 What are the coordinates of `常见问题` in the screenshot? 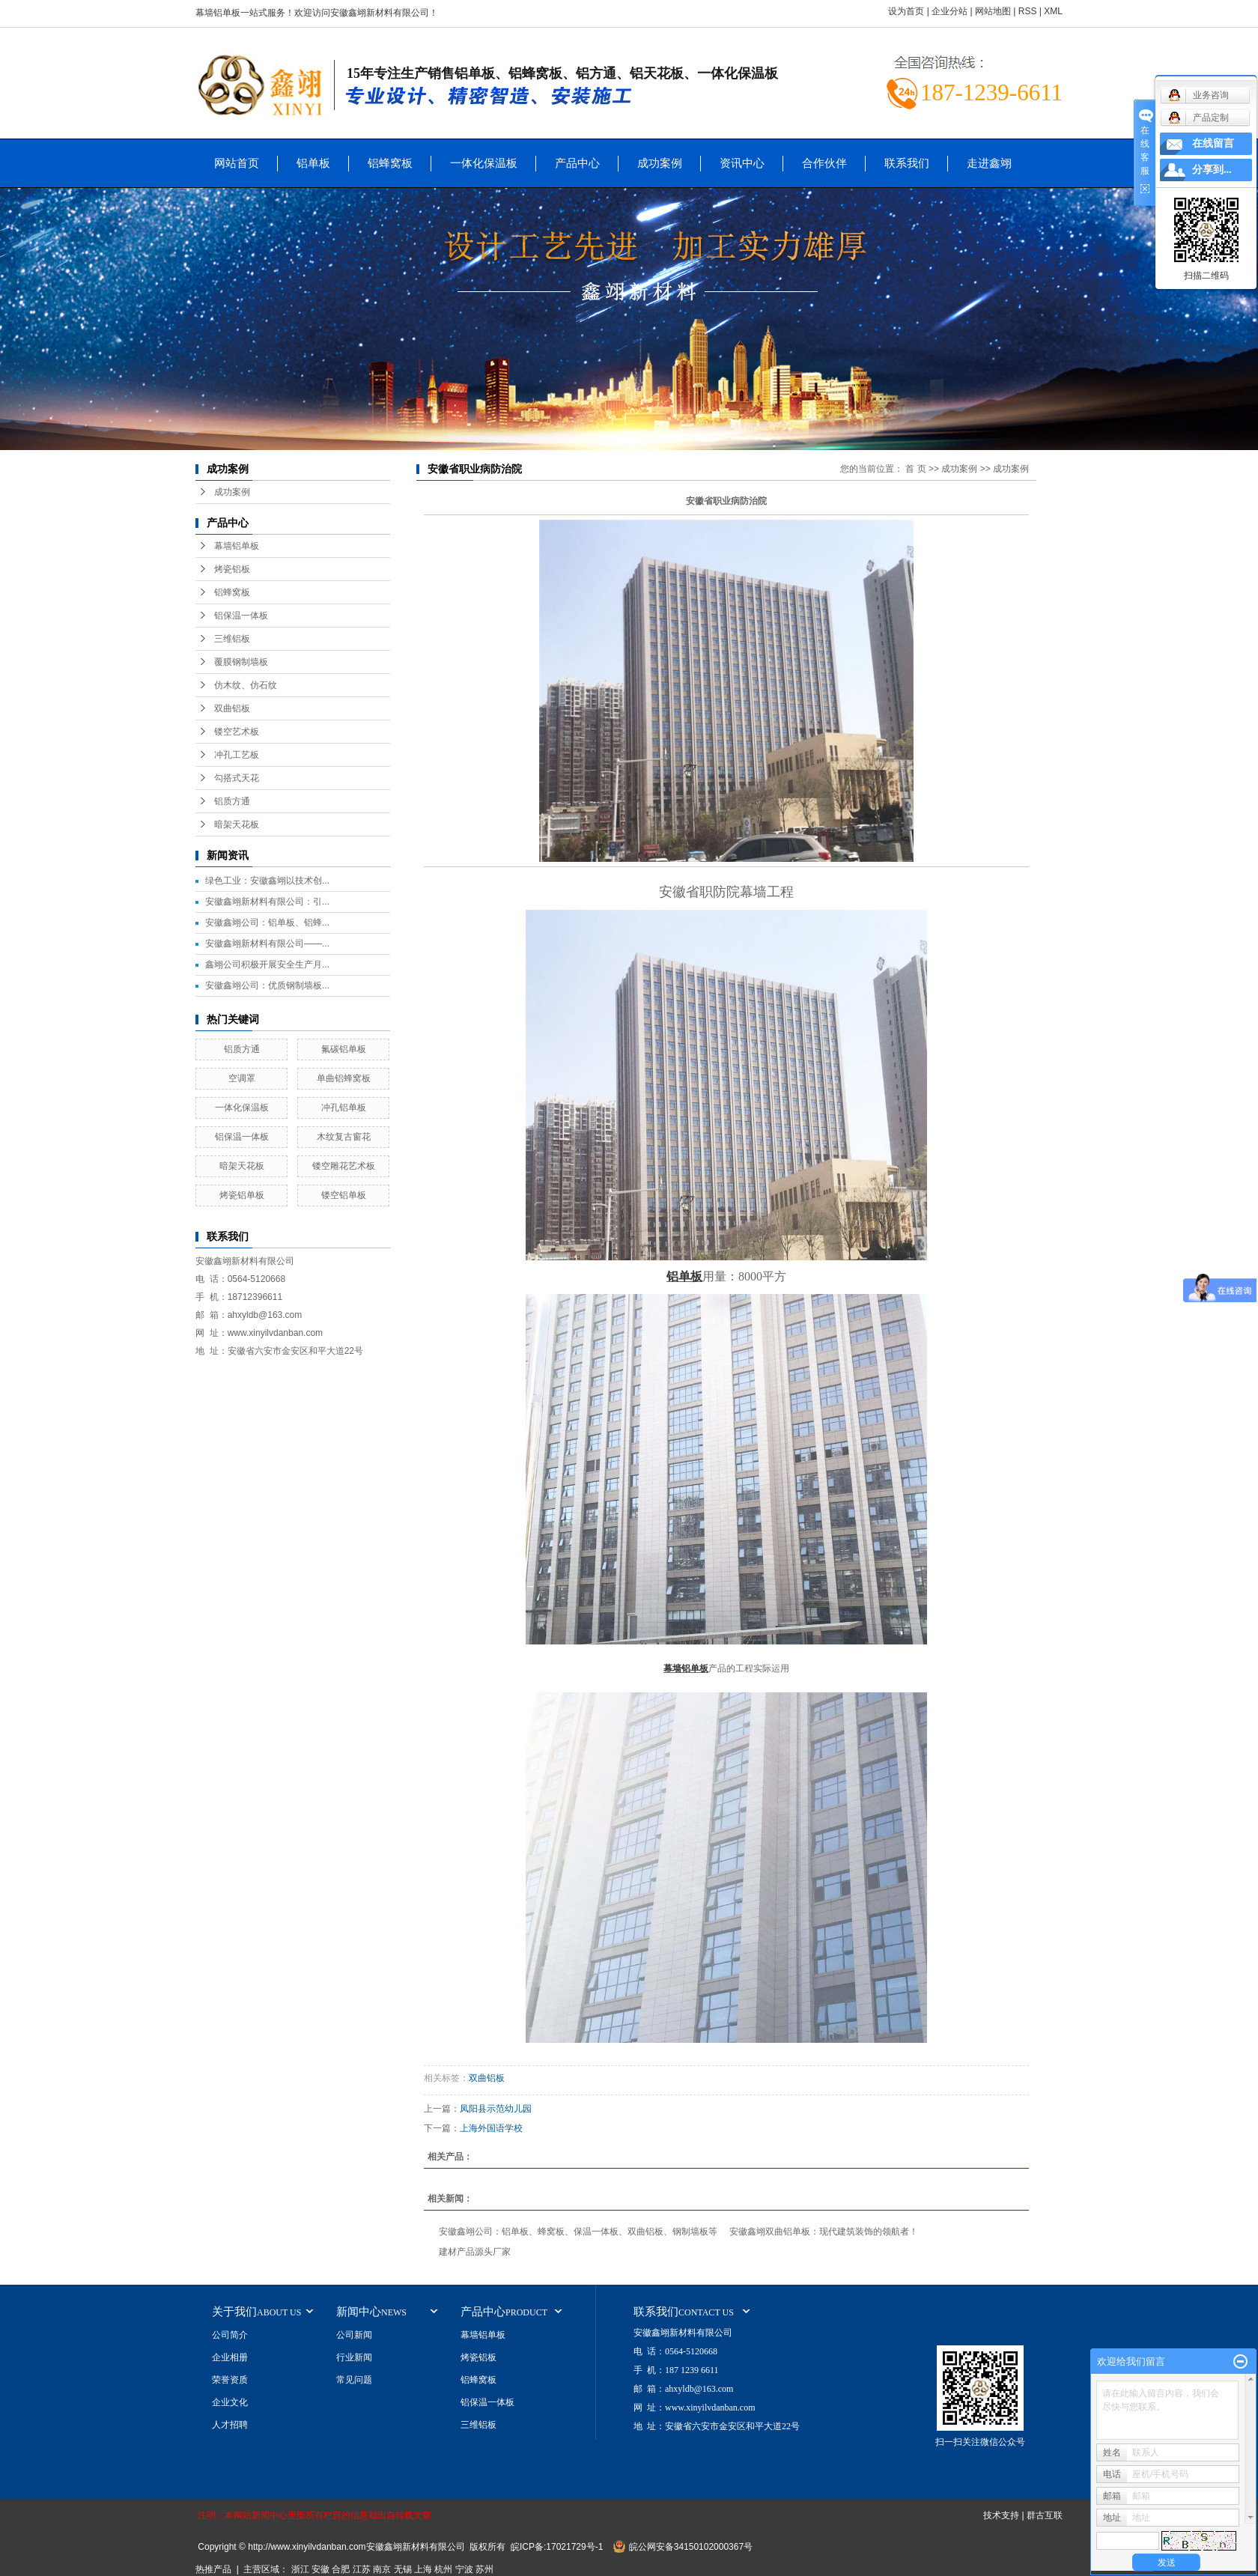 It's located at (354, 2380).